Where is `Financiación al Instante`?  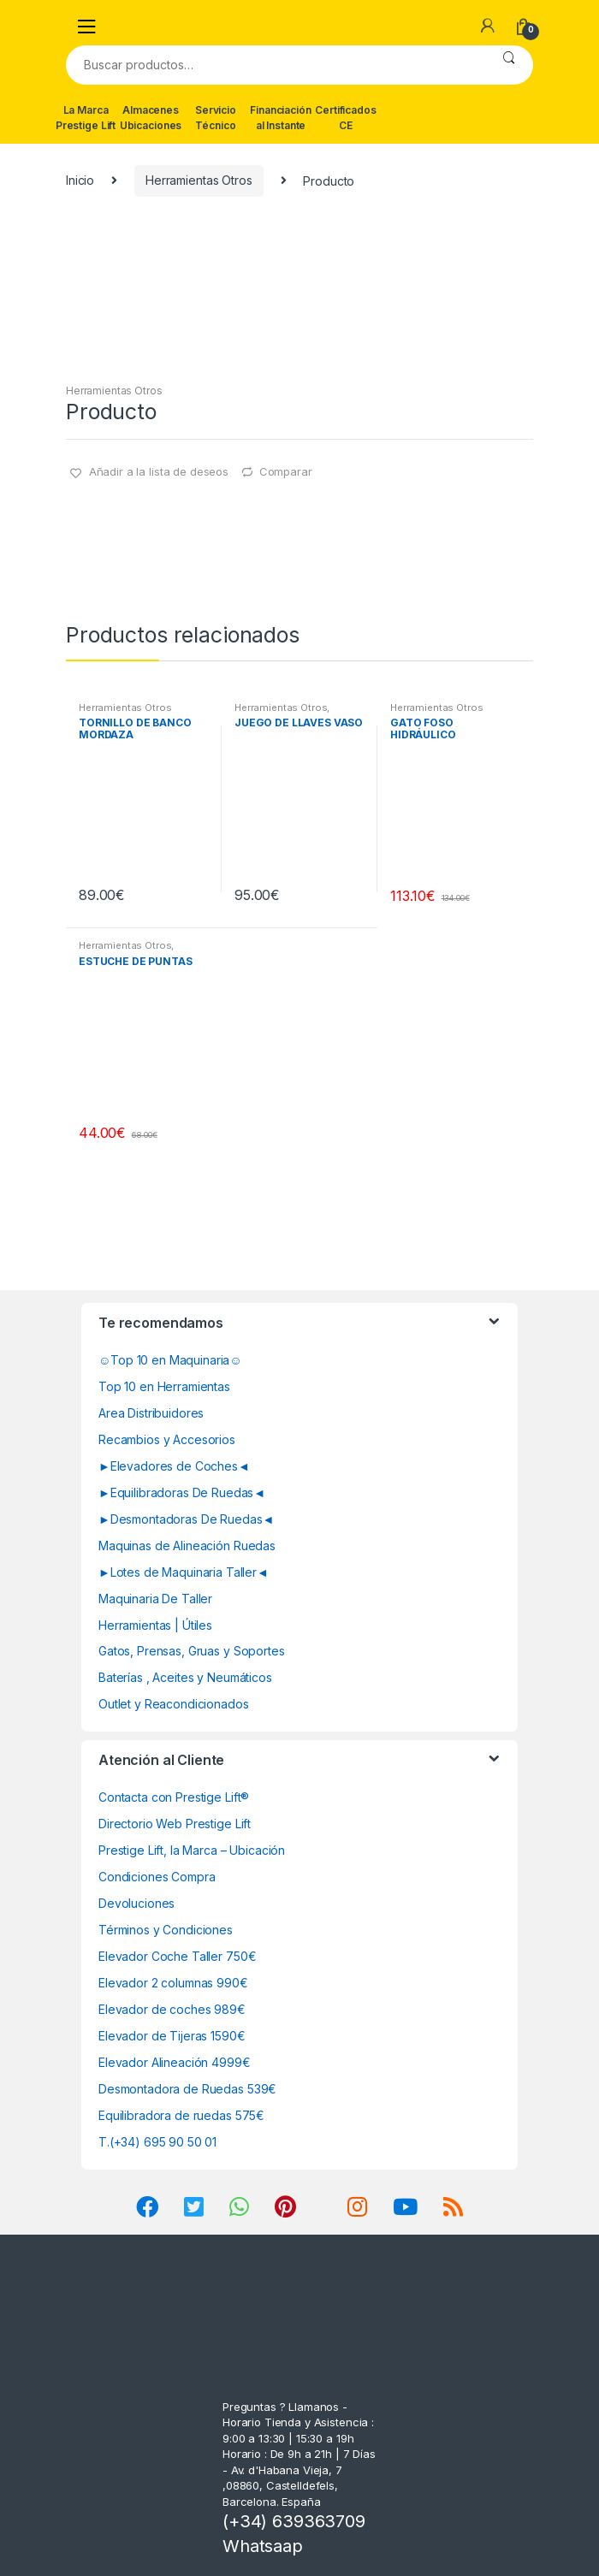
Financiación al Instante is located at coordinates (280, 118).